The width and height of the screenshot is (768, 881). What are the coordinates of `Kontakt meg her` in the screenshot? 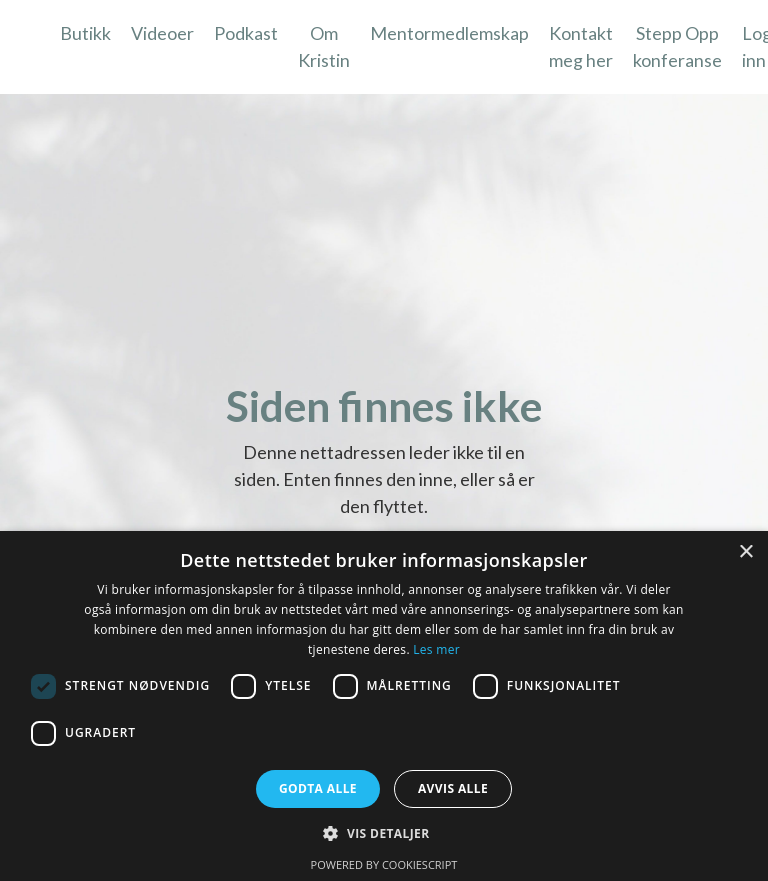 It's located at (581, 46).